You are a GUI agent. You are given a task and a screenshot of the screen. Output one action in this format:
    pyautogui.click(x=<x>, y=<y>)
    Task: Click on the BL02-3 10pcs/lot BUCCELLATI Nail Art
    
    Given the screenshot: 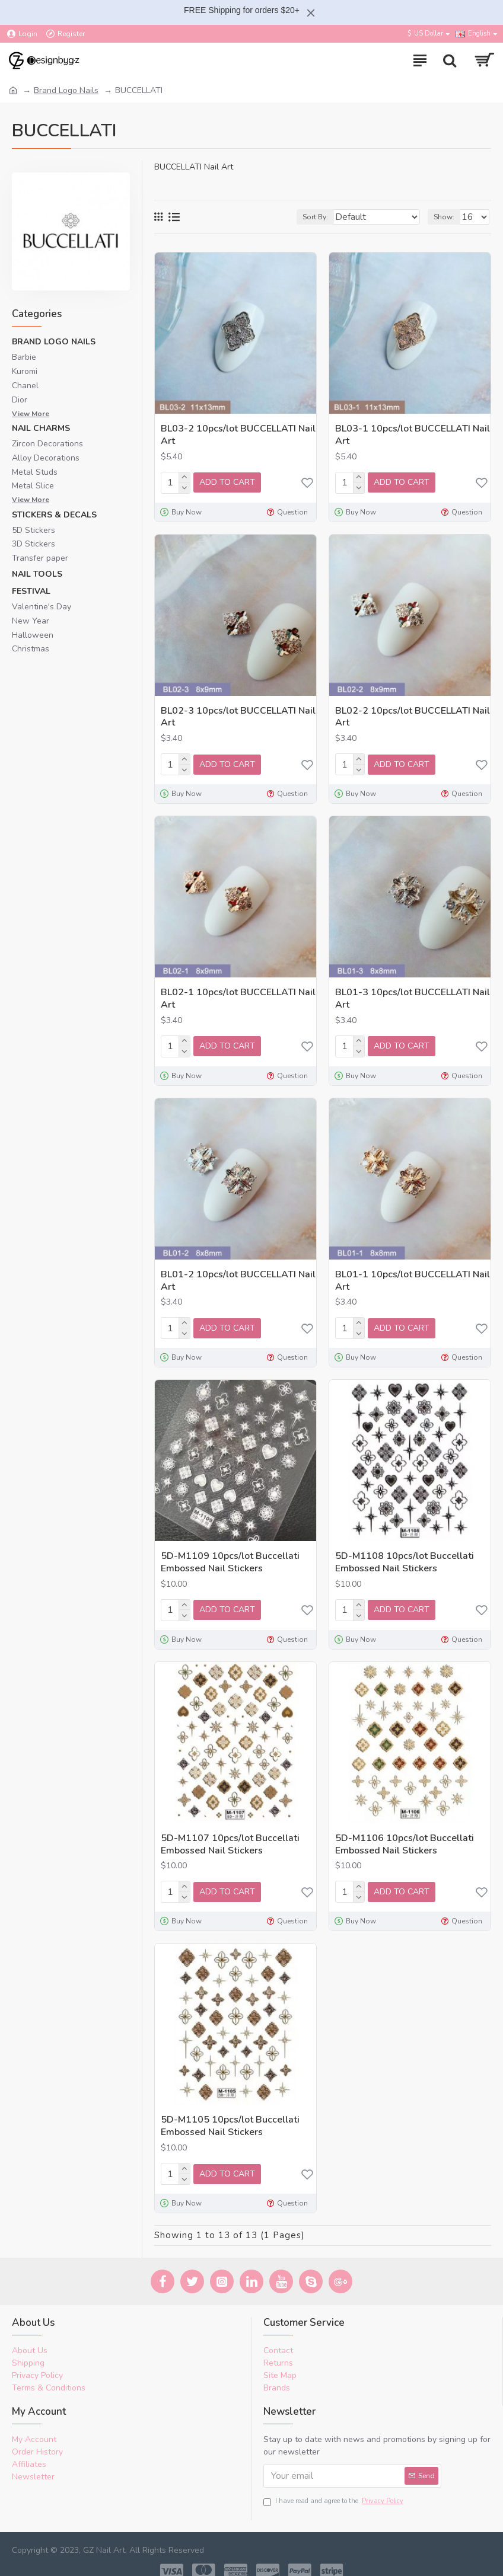 What is the action you would take?
    pyautogui.click(x=238, y=715)
    